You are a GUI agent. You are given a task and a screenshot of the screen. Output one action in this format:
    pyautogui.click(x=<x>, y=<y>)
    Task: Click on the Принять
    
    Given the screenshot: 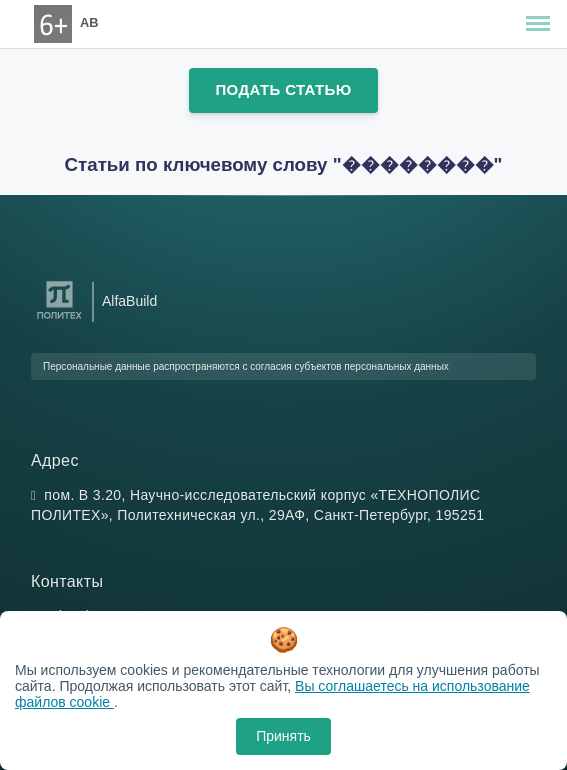 What is the action you would take?
    pyautogui.click(x=283, y=736)
    